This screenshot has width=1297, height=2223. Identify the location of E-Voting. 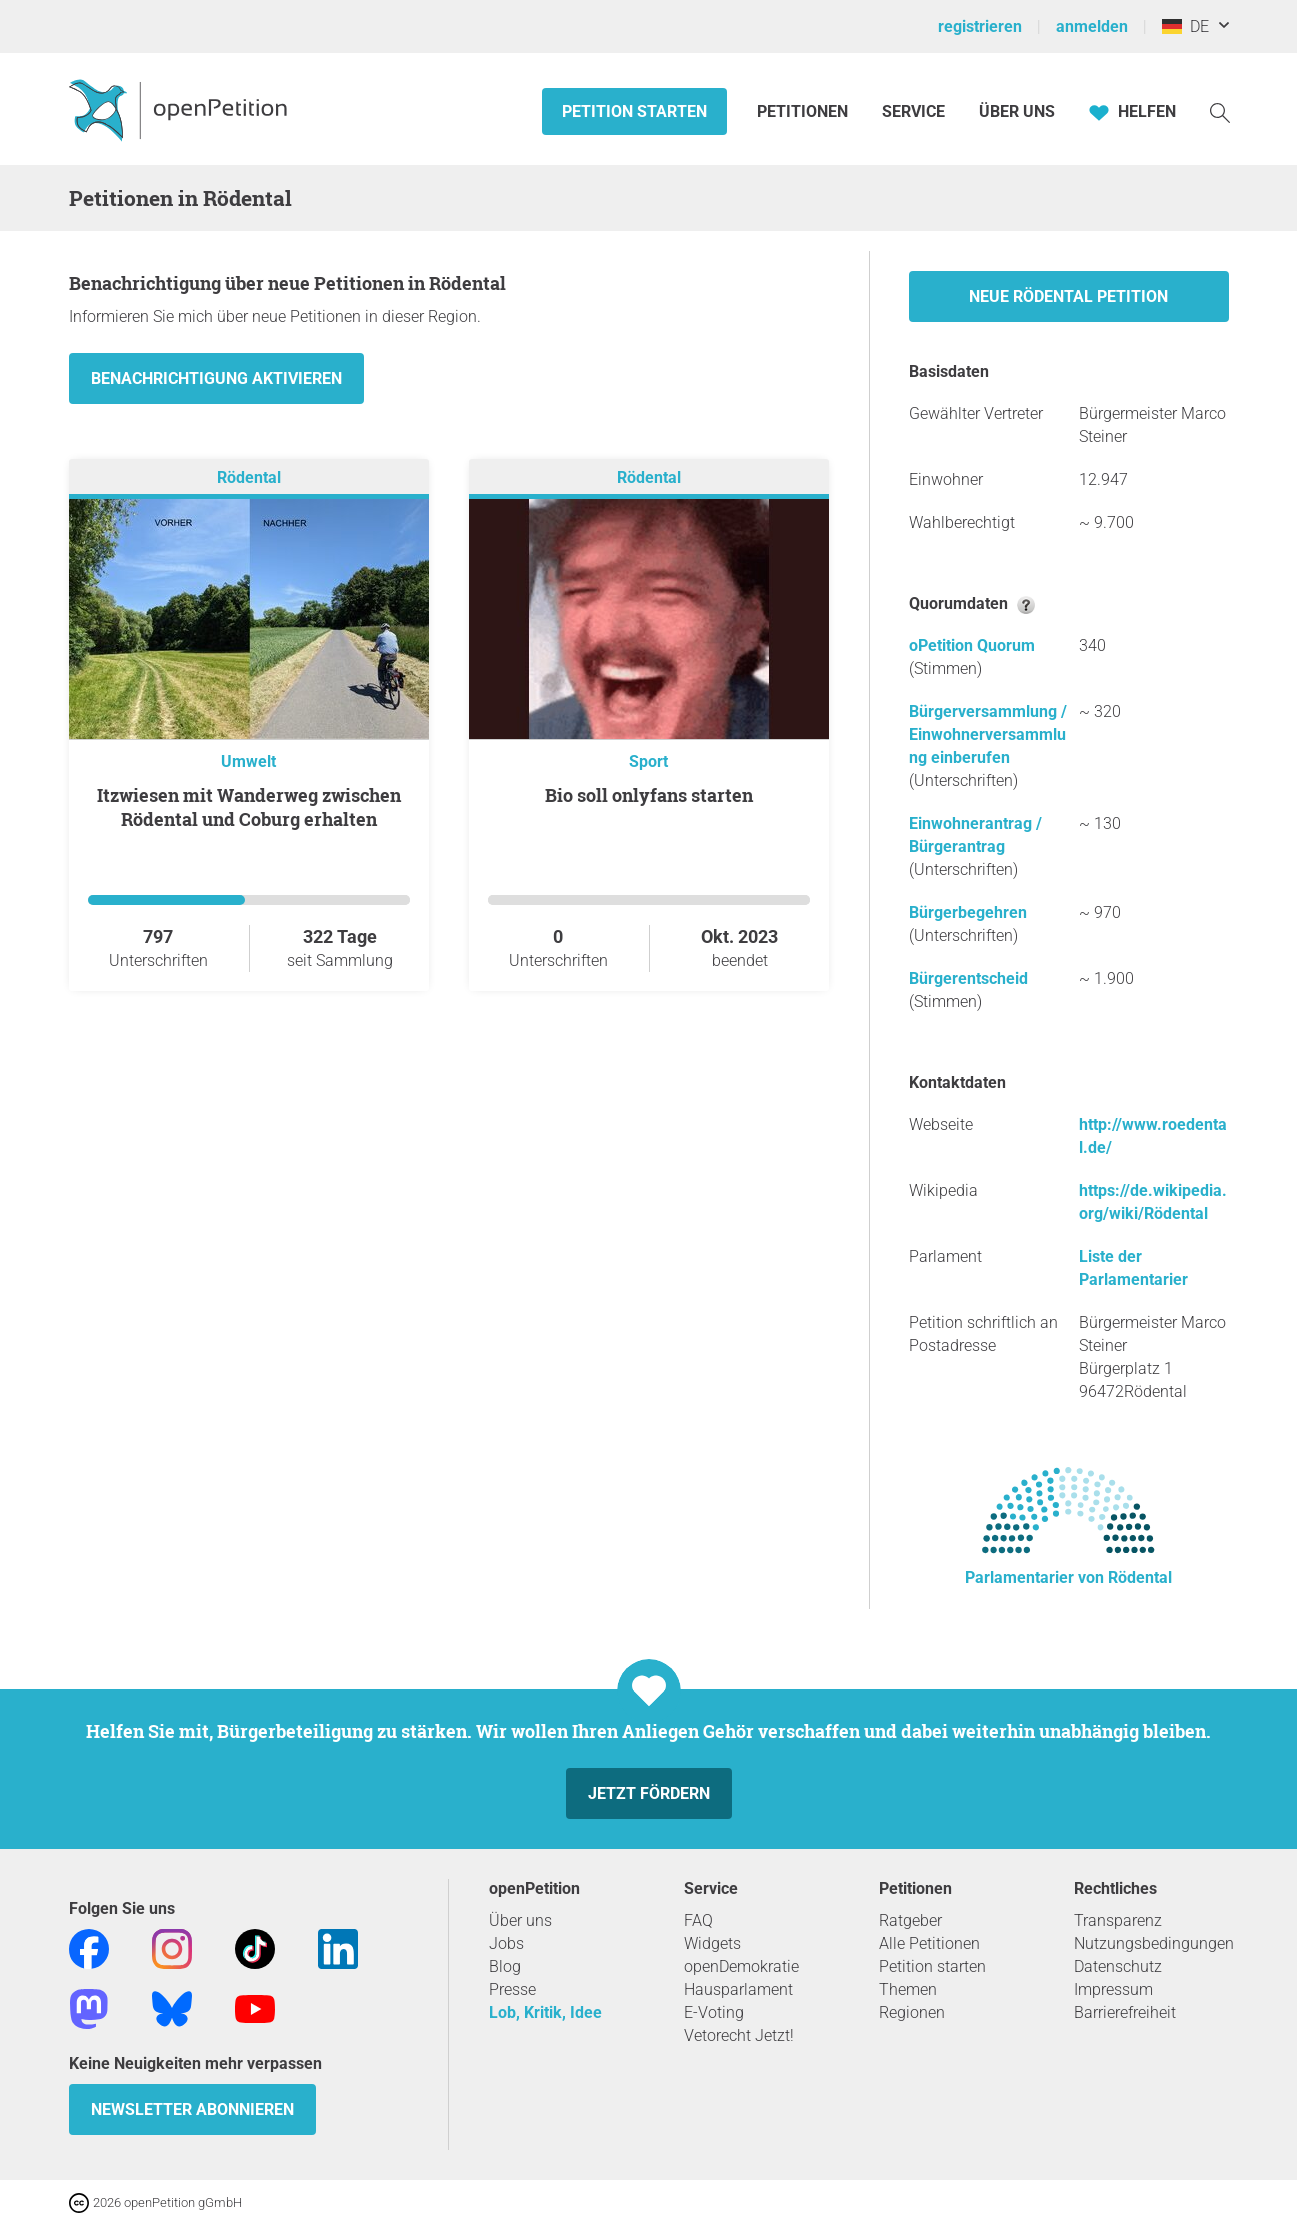
(714, 2012).